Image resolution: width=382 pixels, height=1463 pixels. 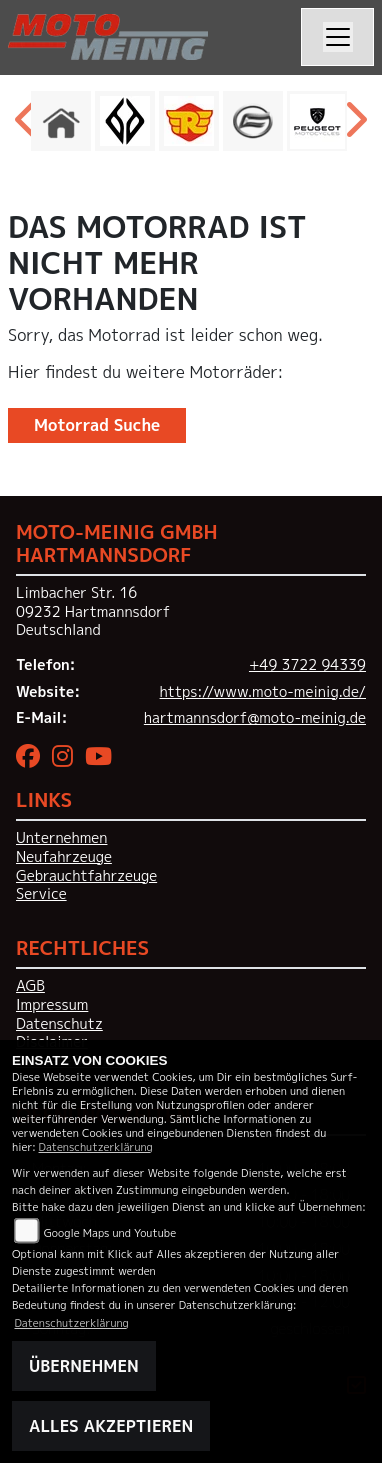 I want to click on [Zur Landingpage: benda], so click(x=125, y=121).